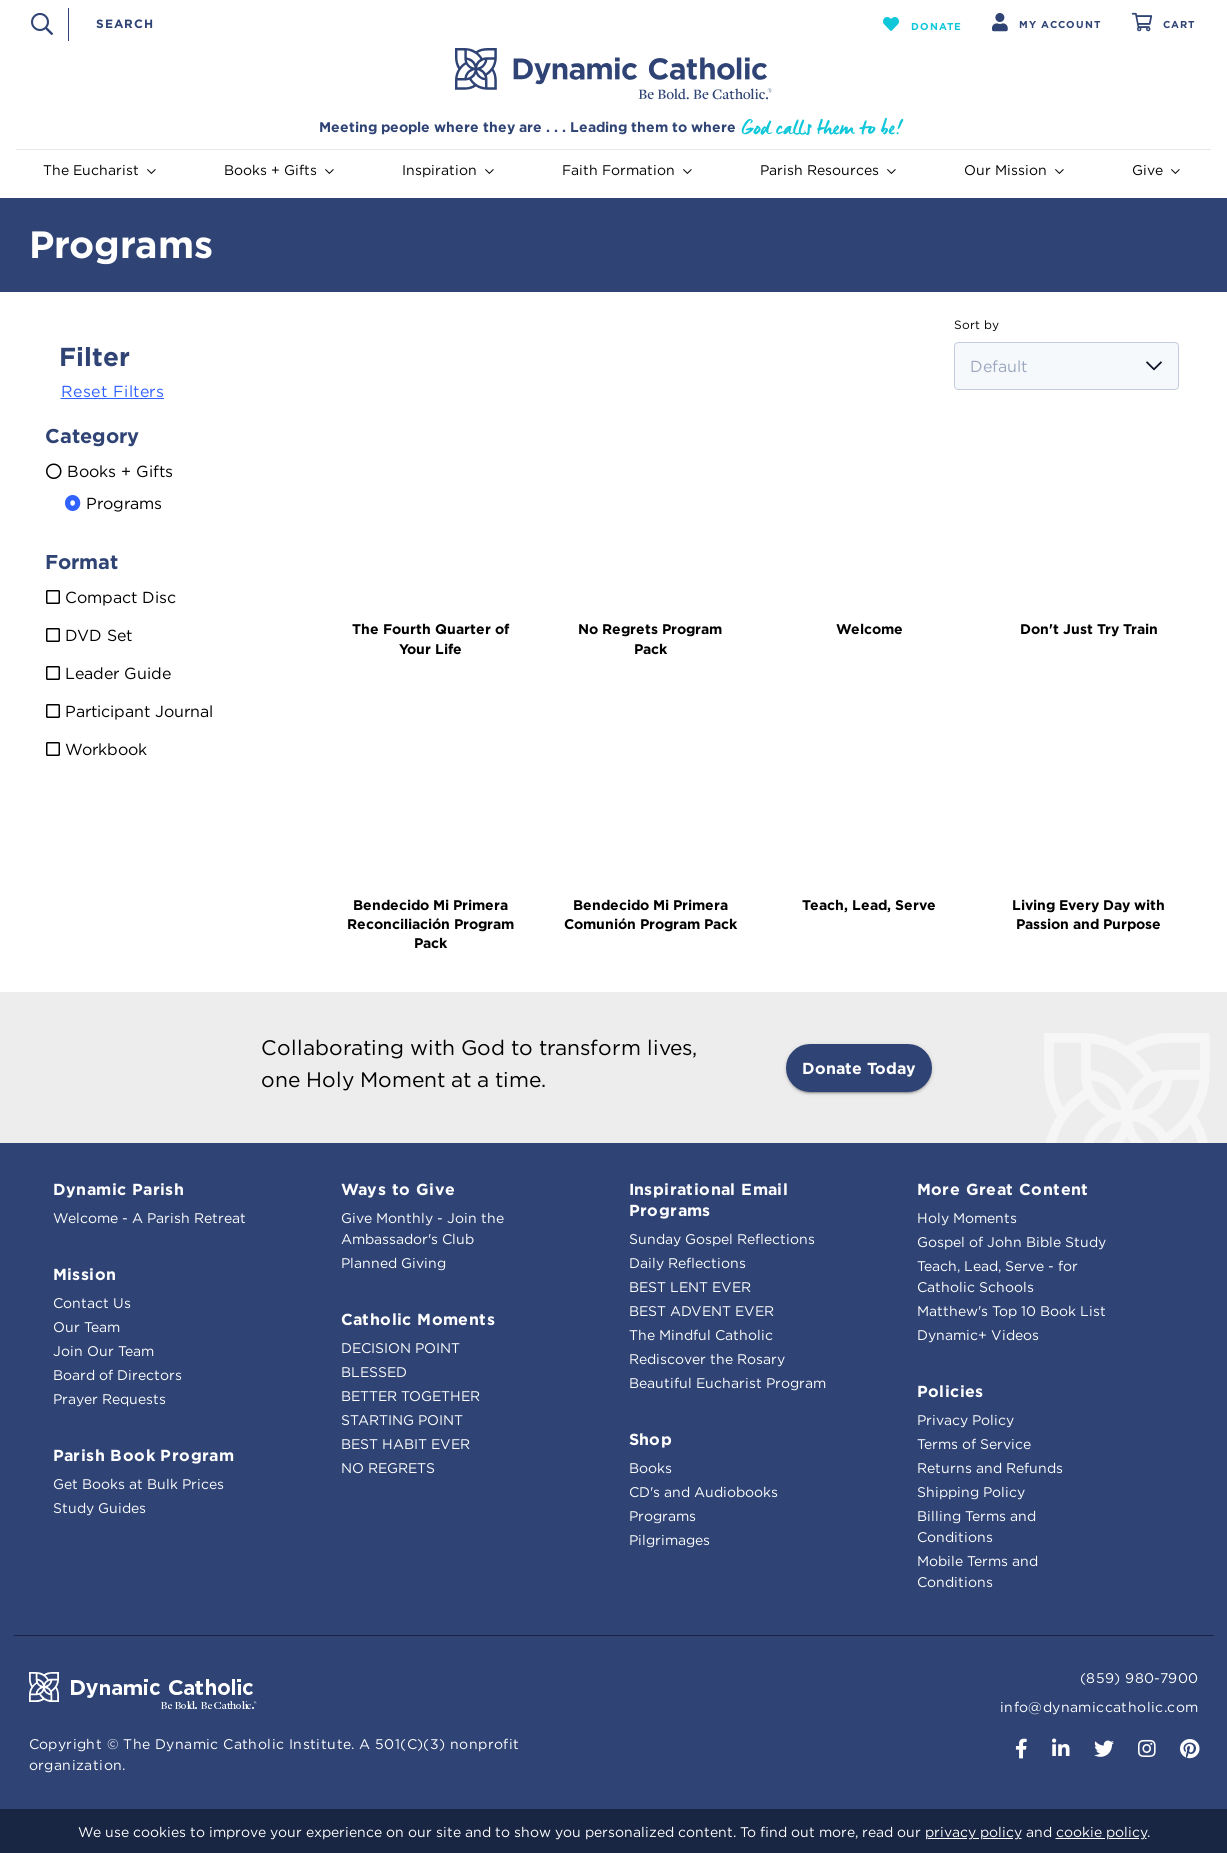 This screenshot has width=1227, height=1853. I want to click on Contact Us, so click(92, 1303).